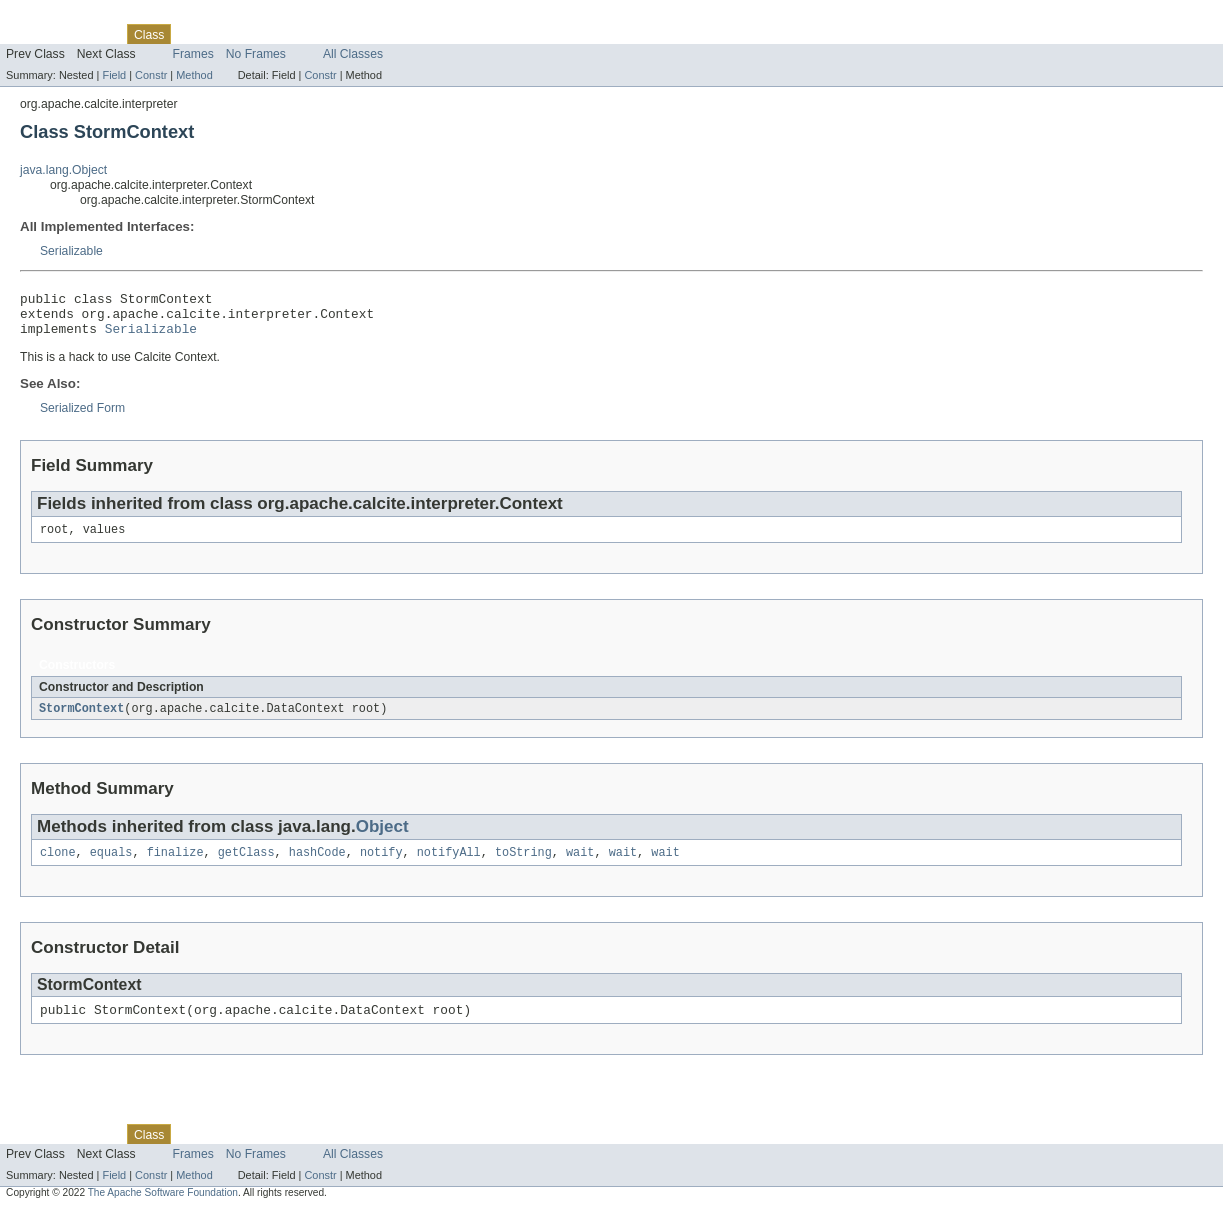  Describe the element at coordinates (63, 170) in the screenshot. I see `java.lang.Object` at that location.